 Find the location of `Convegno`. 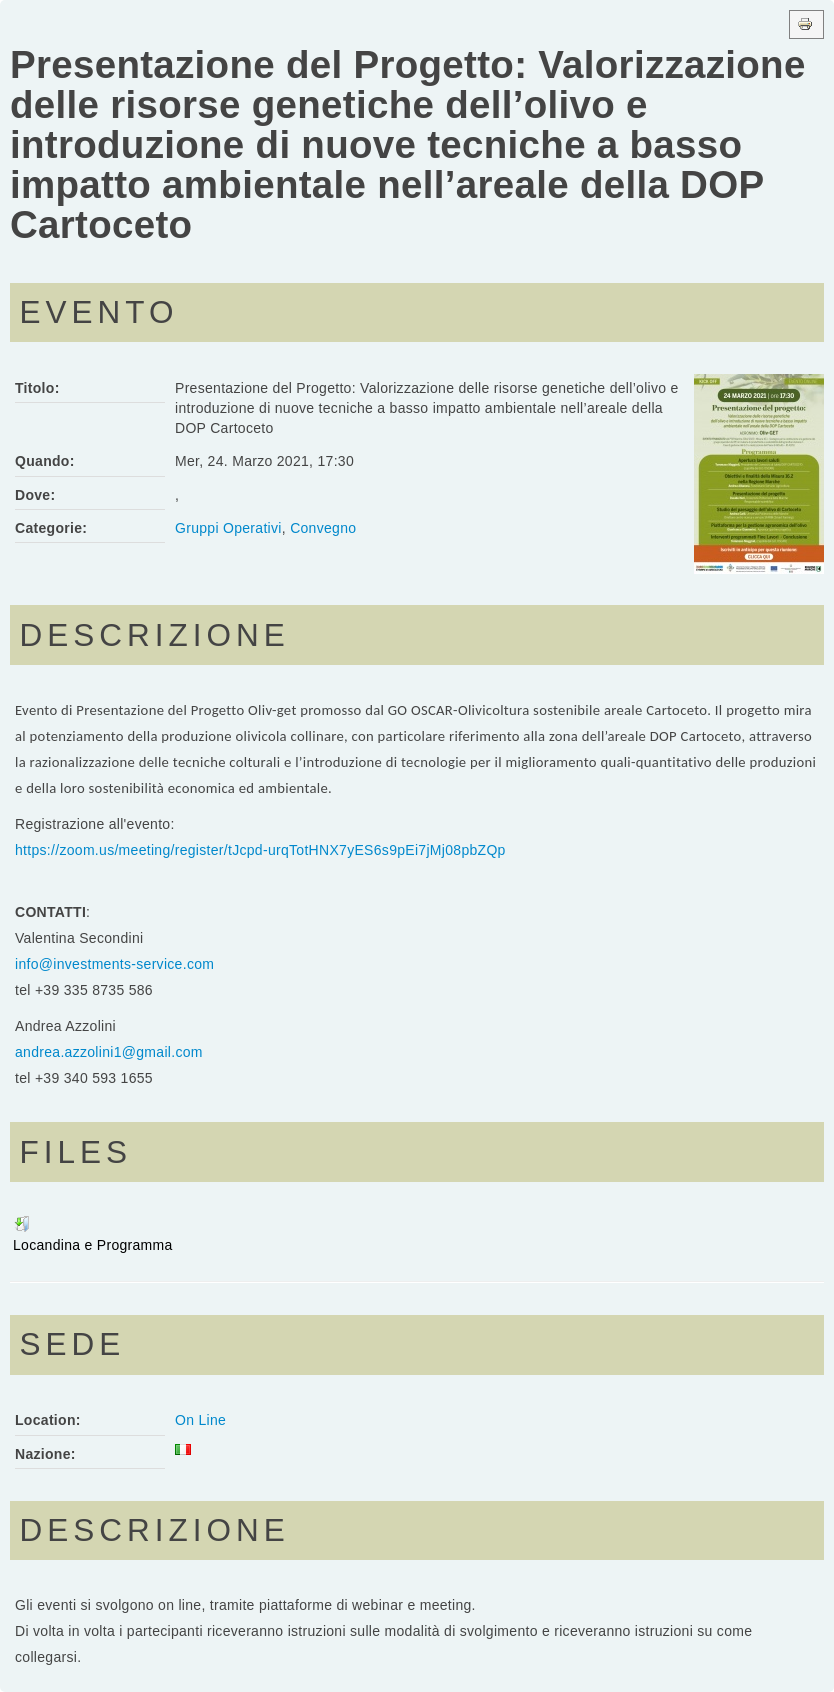

Convegno is located at coordinates (323, 528).